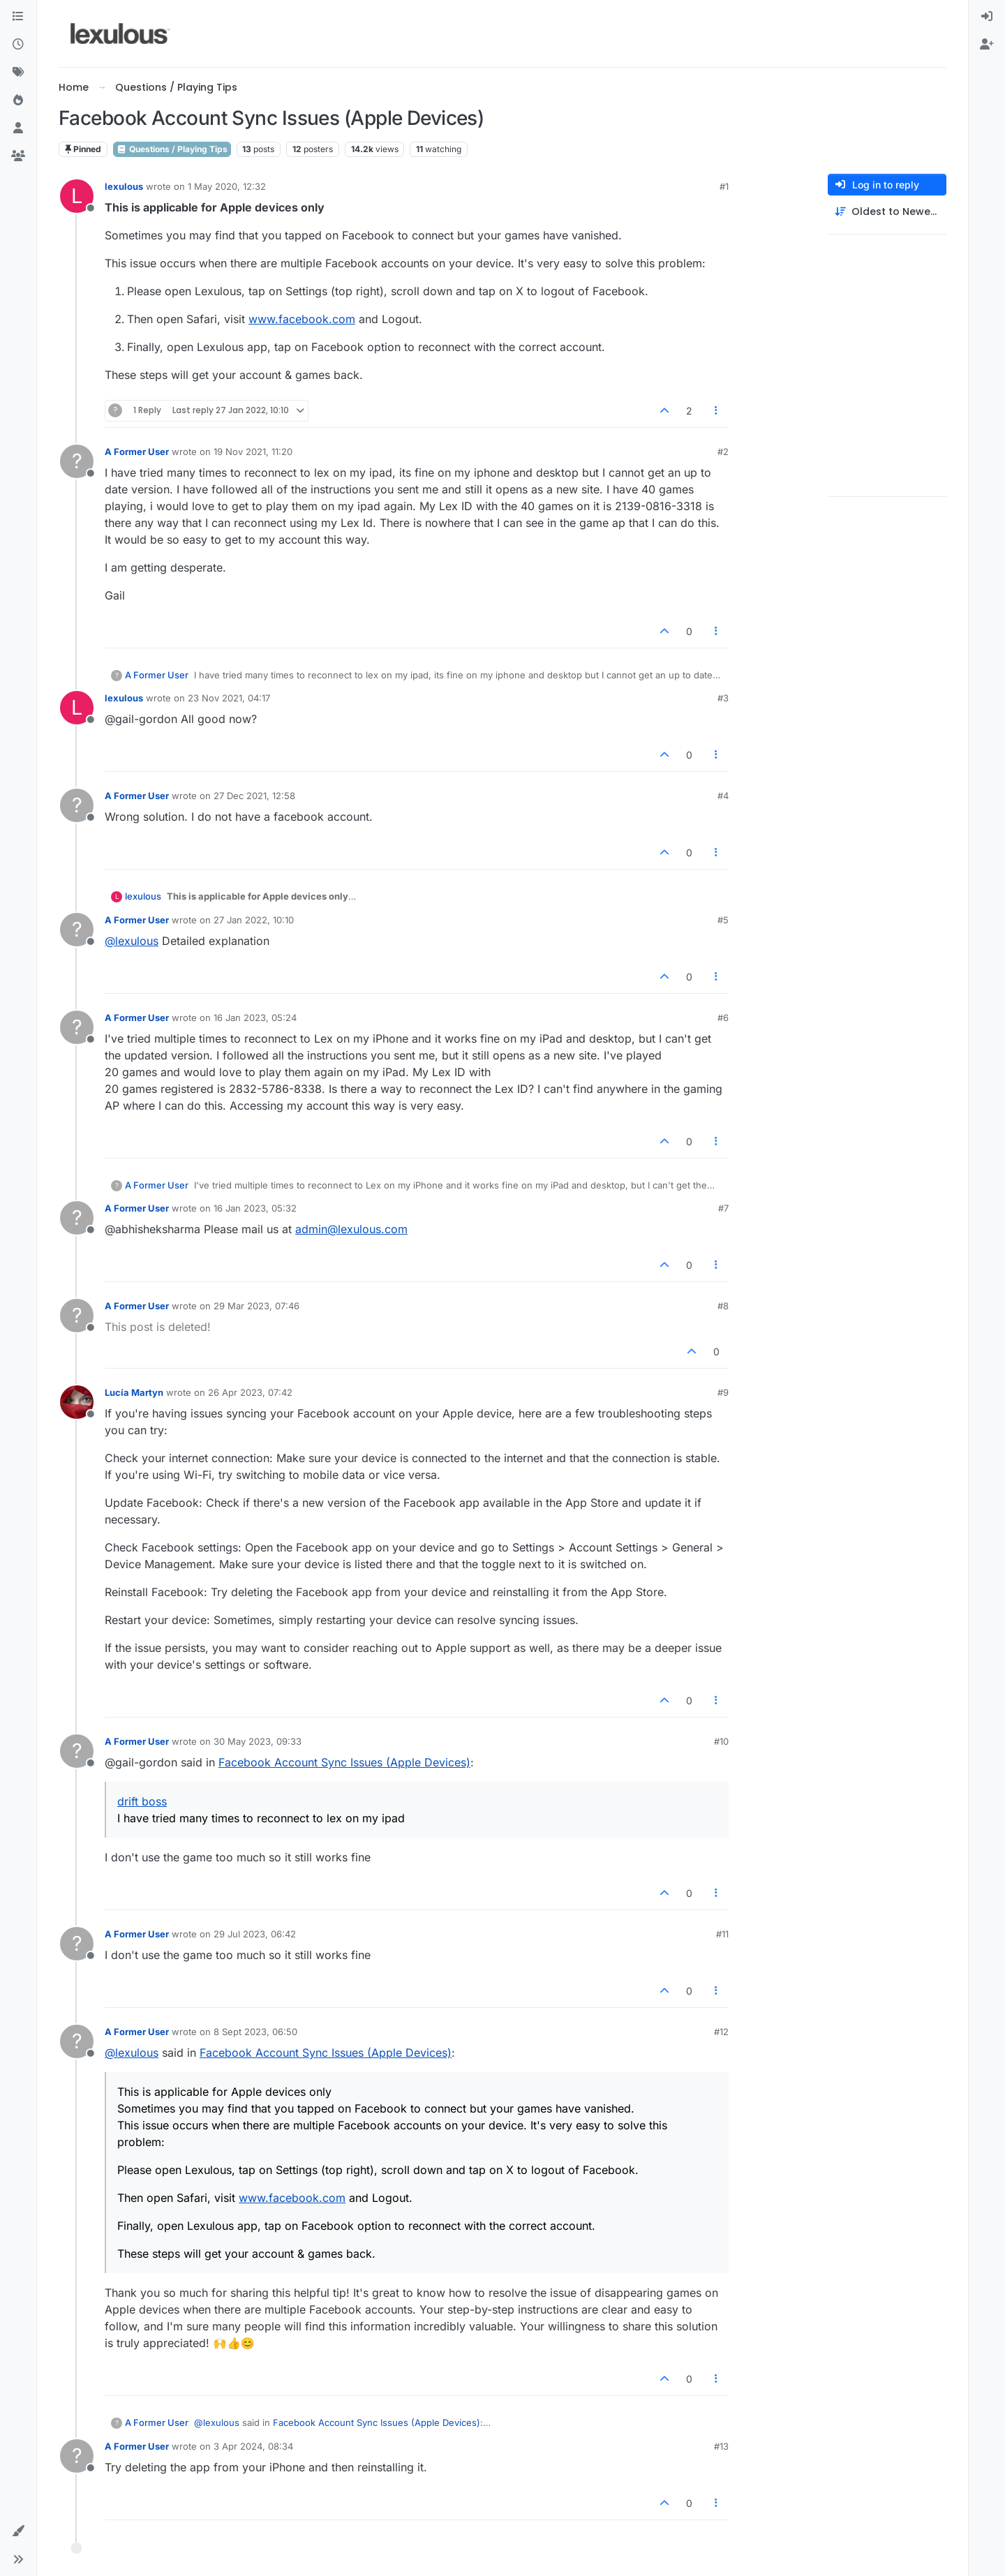 The height and width of the screenshot is (2576, 1005). I want to click on 16 Jan 2023, 05:32, so click(255, 1208).